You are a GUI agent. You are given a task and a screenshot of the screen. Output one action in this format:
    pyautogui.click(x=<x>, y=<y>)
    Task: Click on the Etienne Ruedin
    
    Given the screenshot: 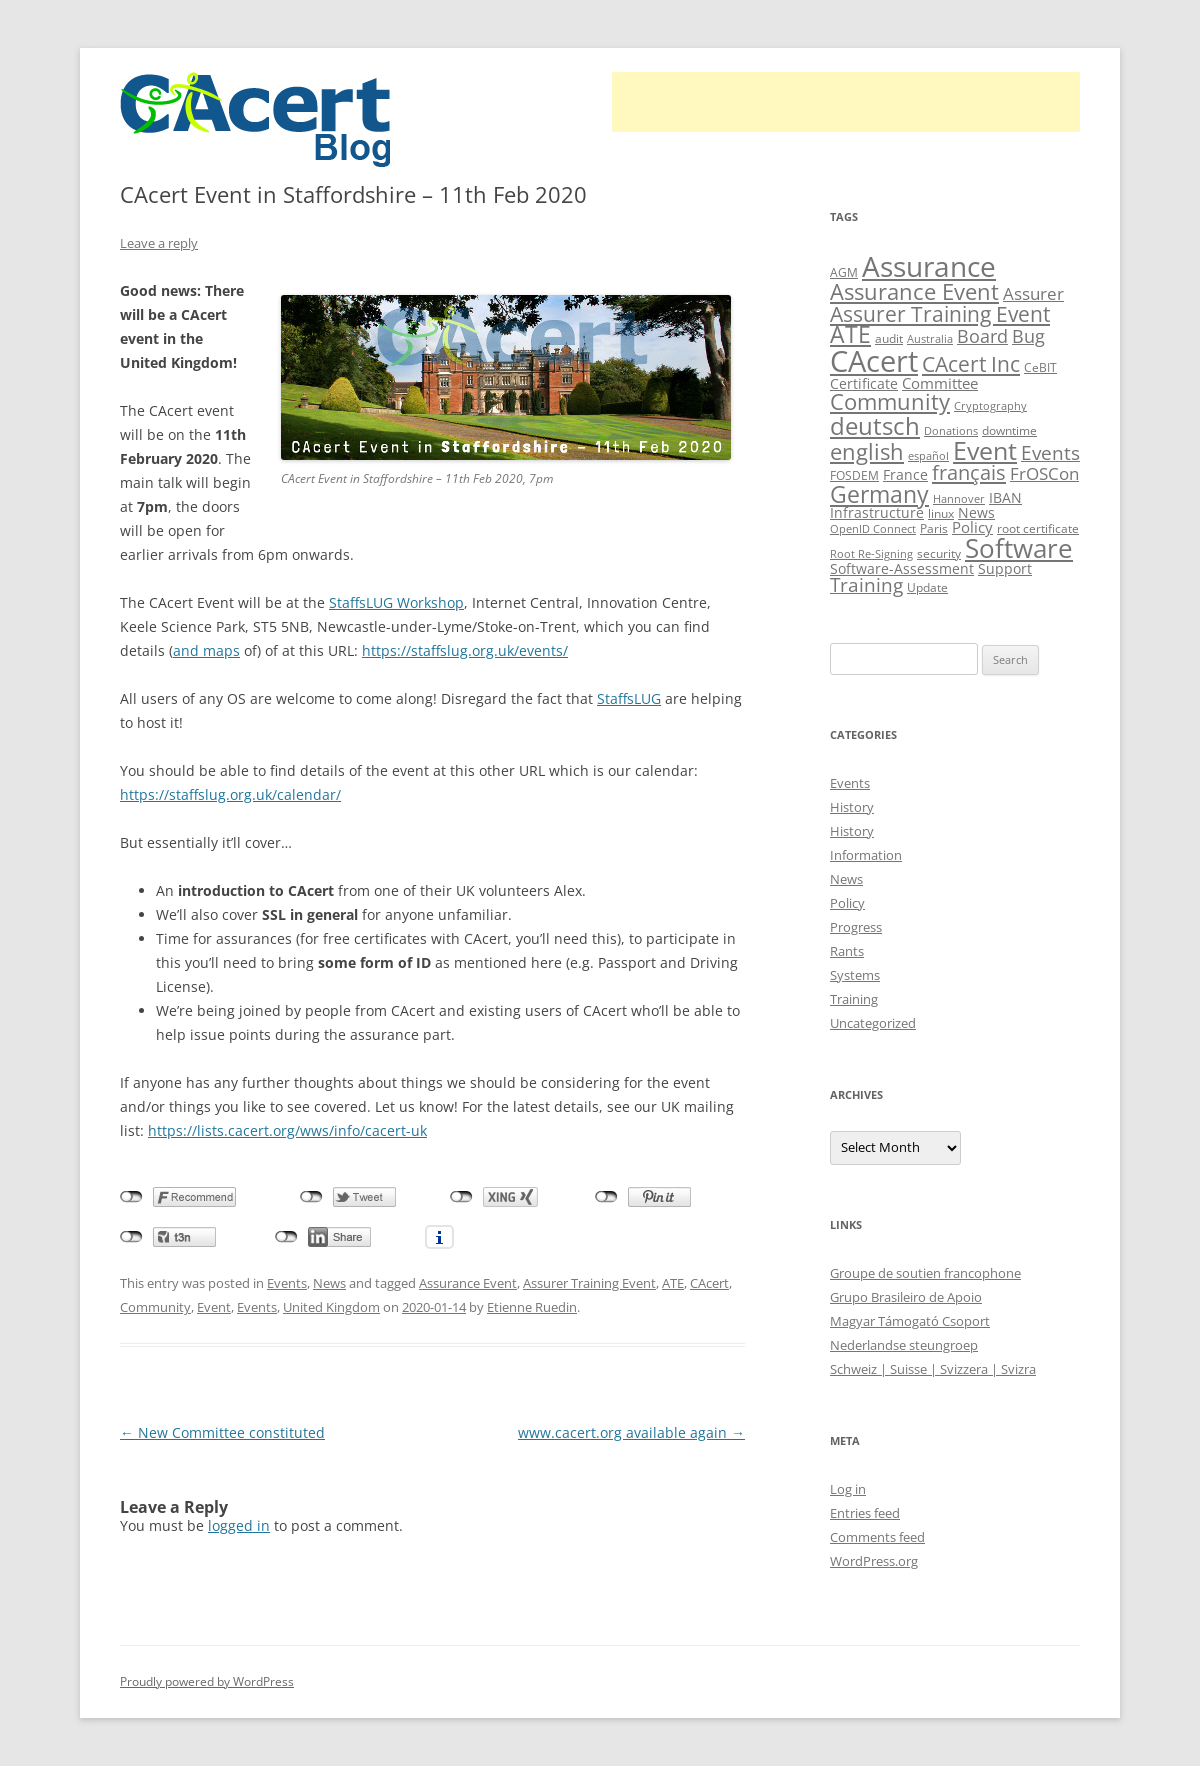 What is the action you would take?
    pyautogui.click(x=532, y=1307)
    